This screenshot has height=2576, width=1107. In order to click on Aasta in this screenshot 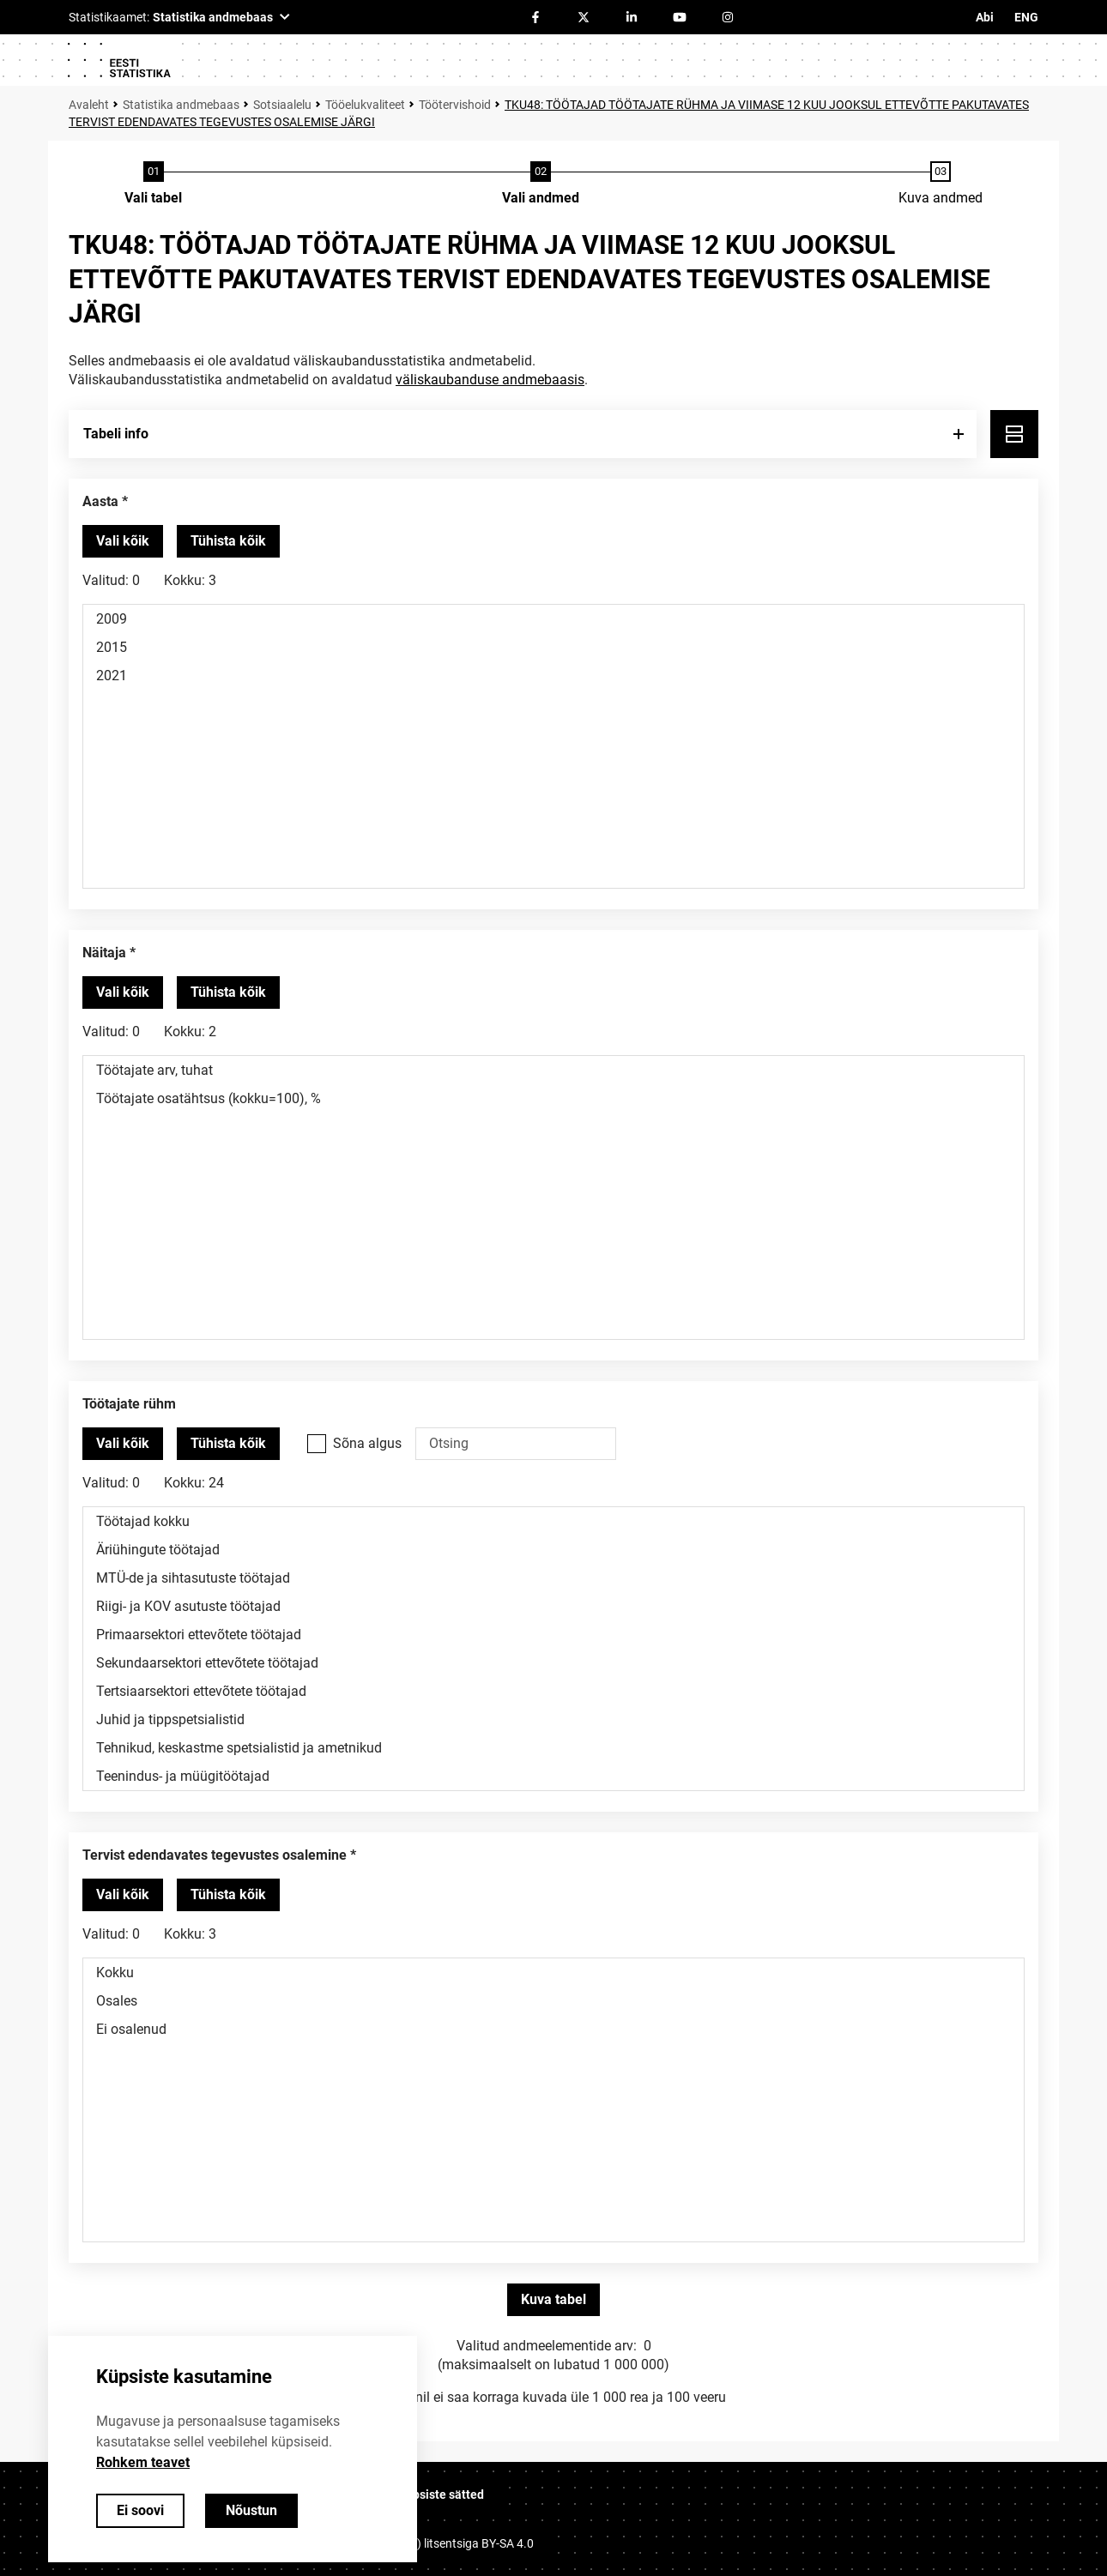, I will do `click(100, 501)`.